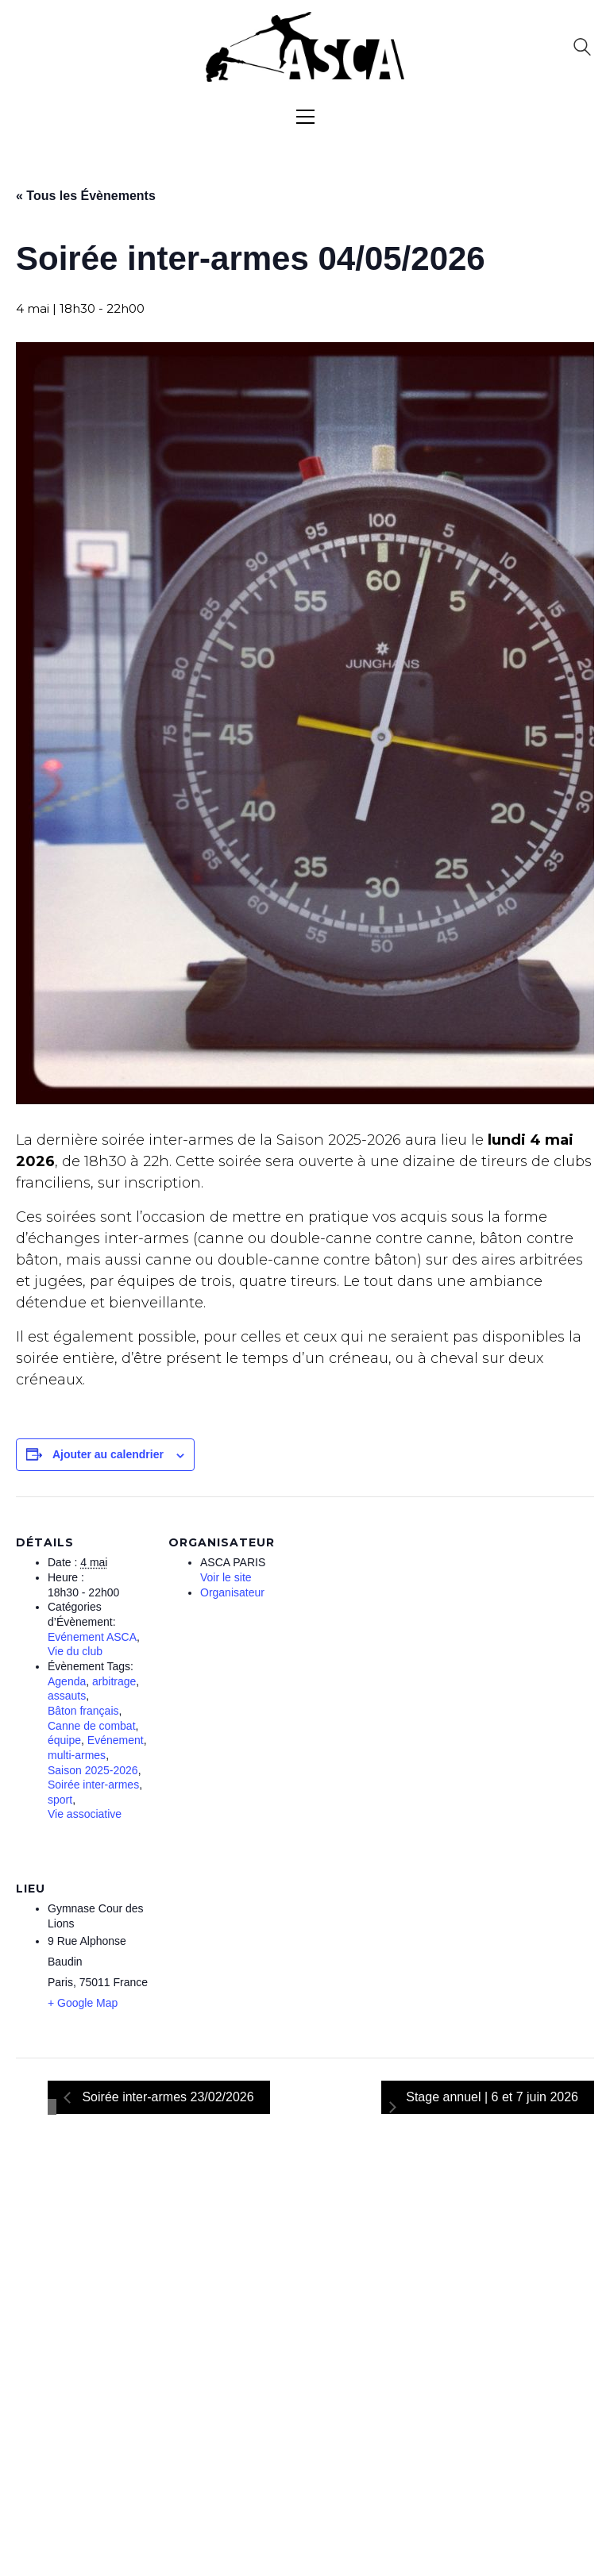 The width and height of the screenshot is (610, 2576). What do you see at coordinates (92, 1725) in the screenshot?
I see `Canne de combat` at bounding box center [92, 1725].